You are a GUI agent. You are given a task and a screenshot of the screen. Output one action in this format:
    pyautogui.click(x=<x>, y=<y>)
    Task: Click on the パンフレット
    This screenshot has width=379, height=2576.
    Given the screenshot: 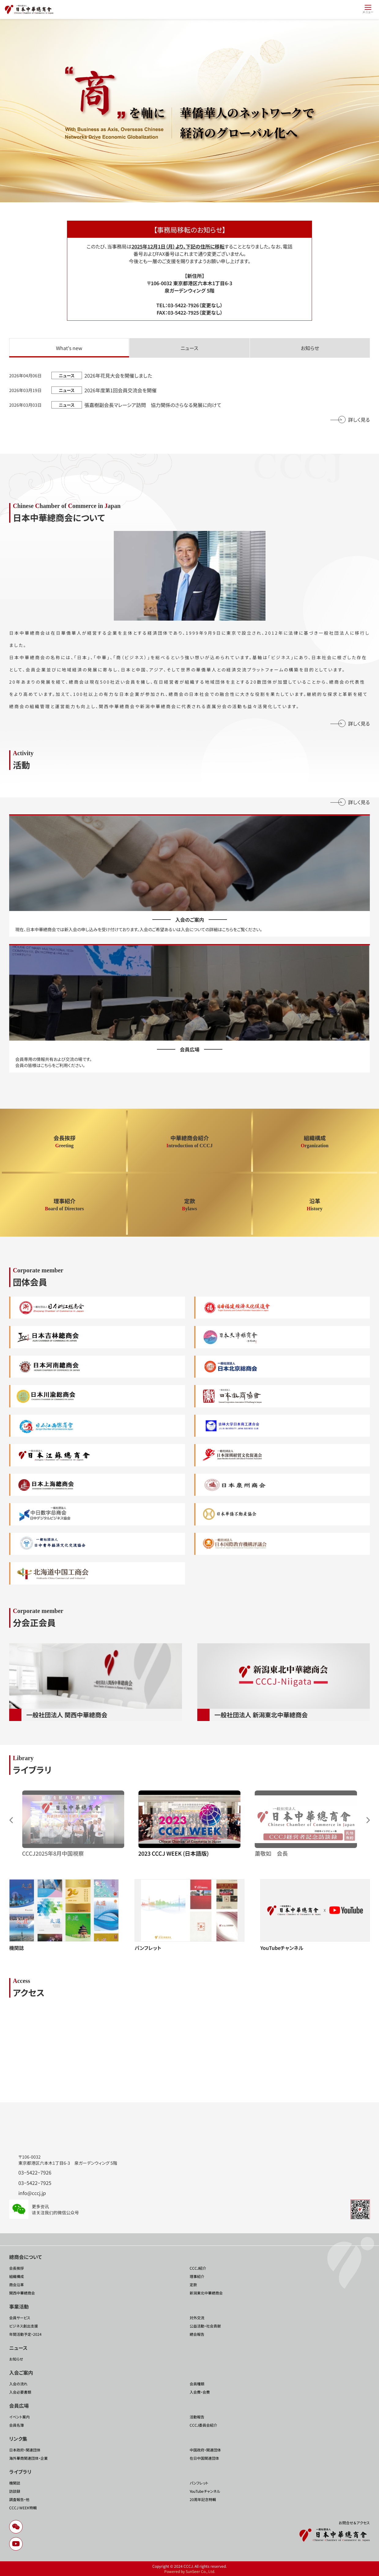 What is the action you would take?
    pyautogui.click(x=199, y=2482)
    